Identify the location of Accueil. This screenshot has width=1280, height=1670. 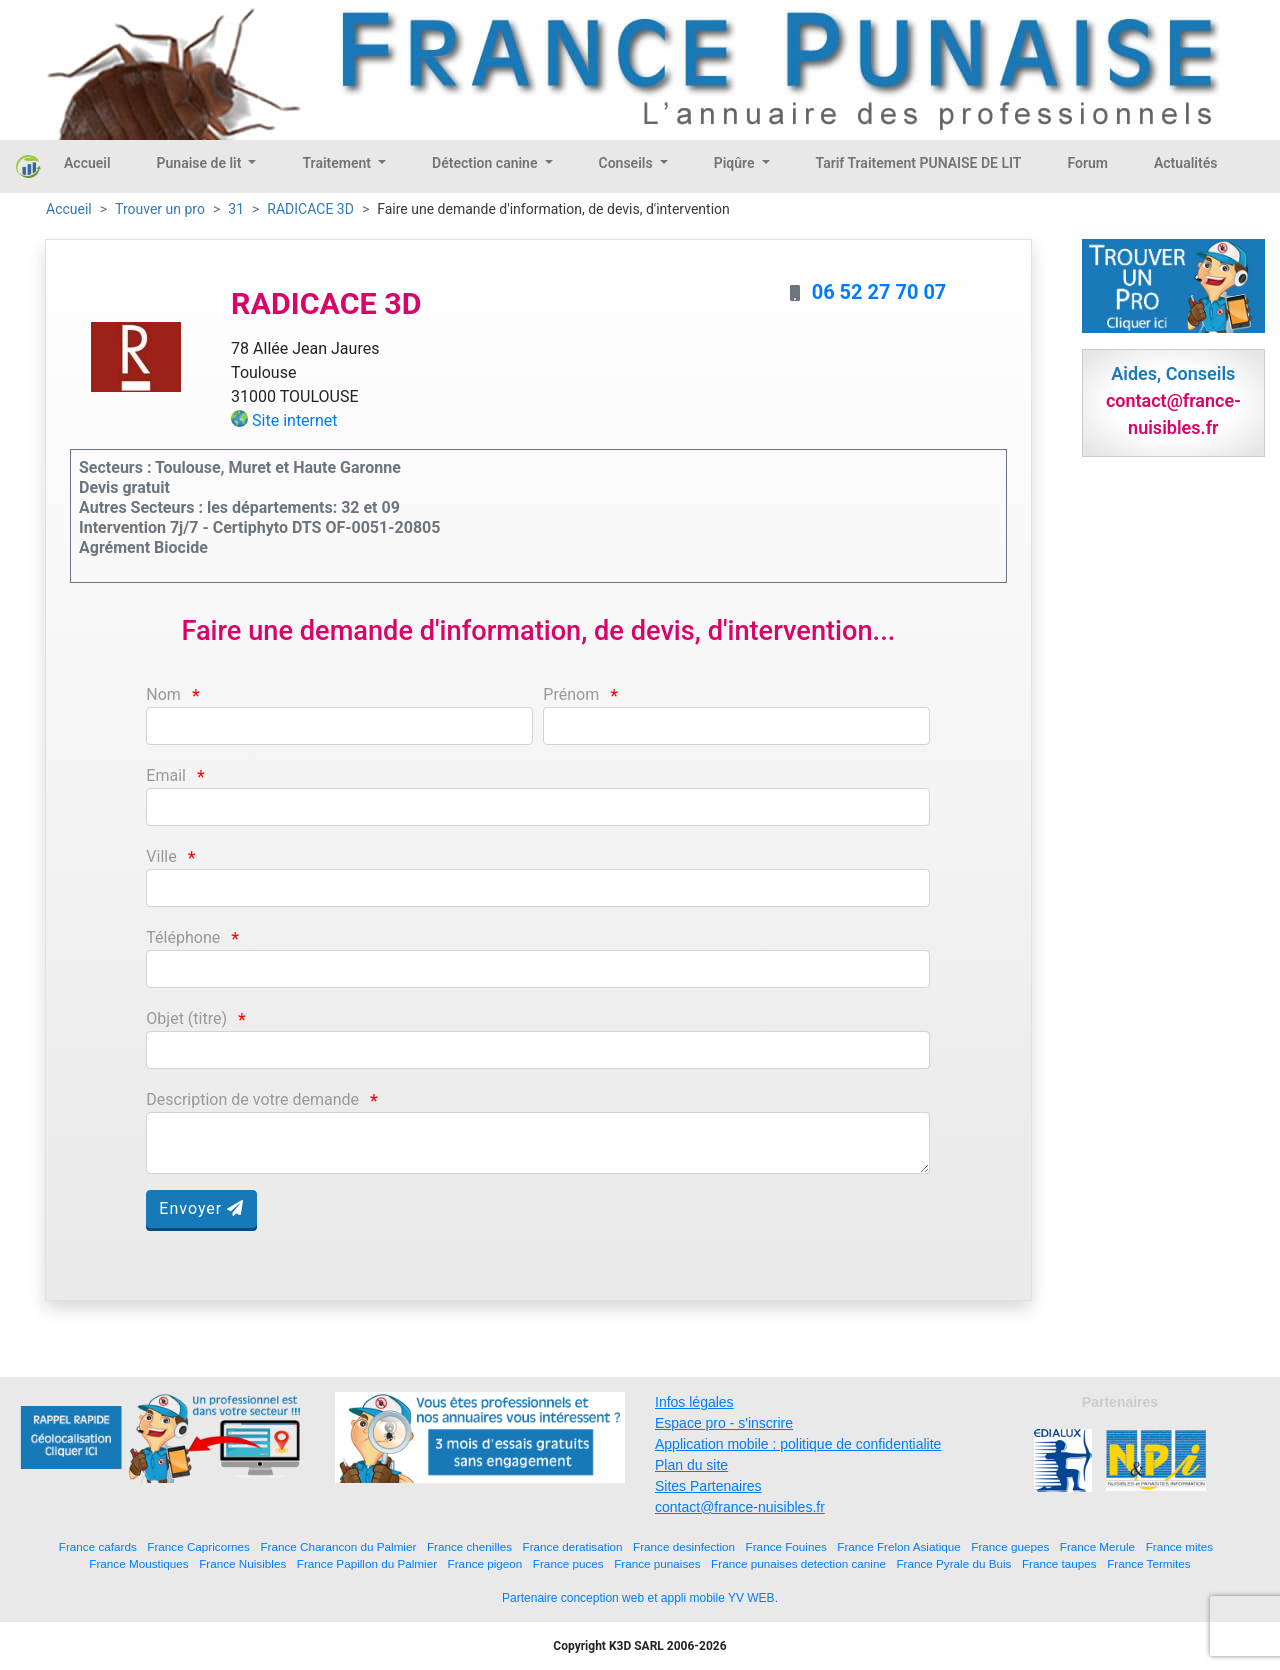
(87, 163).